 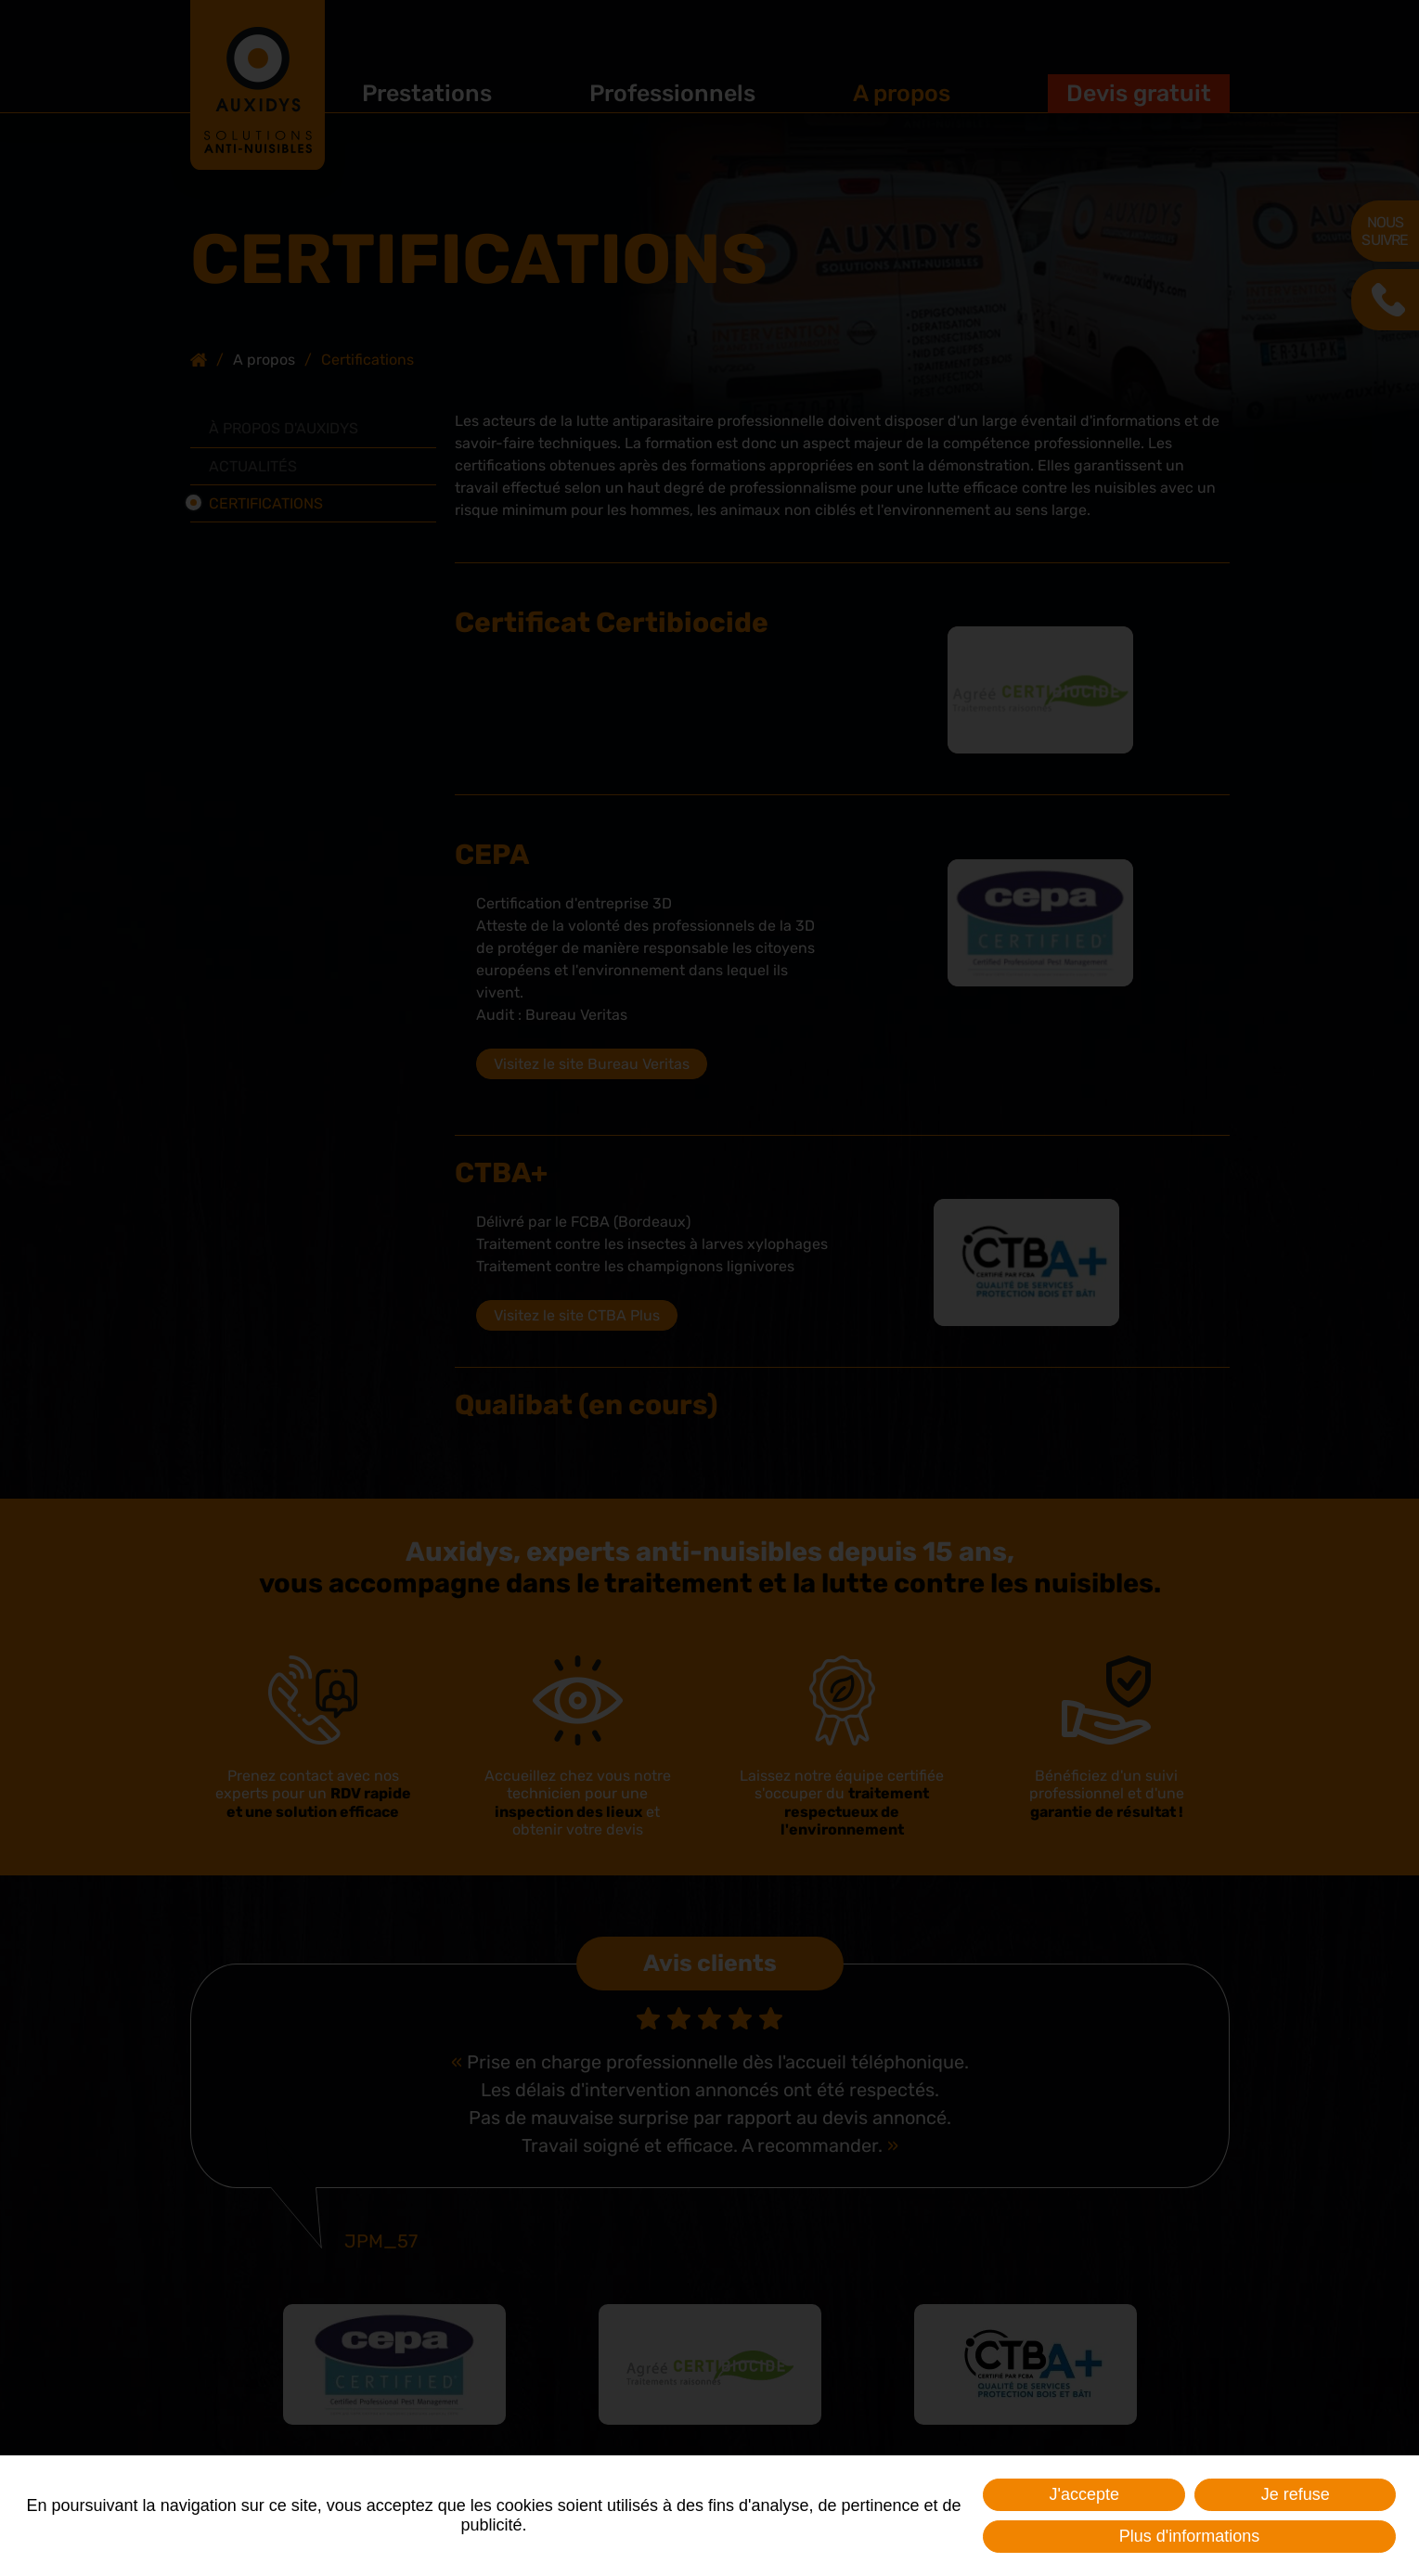 I want to click on J'accepte, so click(x=1083, y=2494).